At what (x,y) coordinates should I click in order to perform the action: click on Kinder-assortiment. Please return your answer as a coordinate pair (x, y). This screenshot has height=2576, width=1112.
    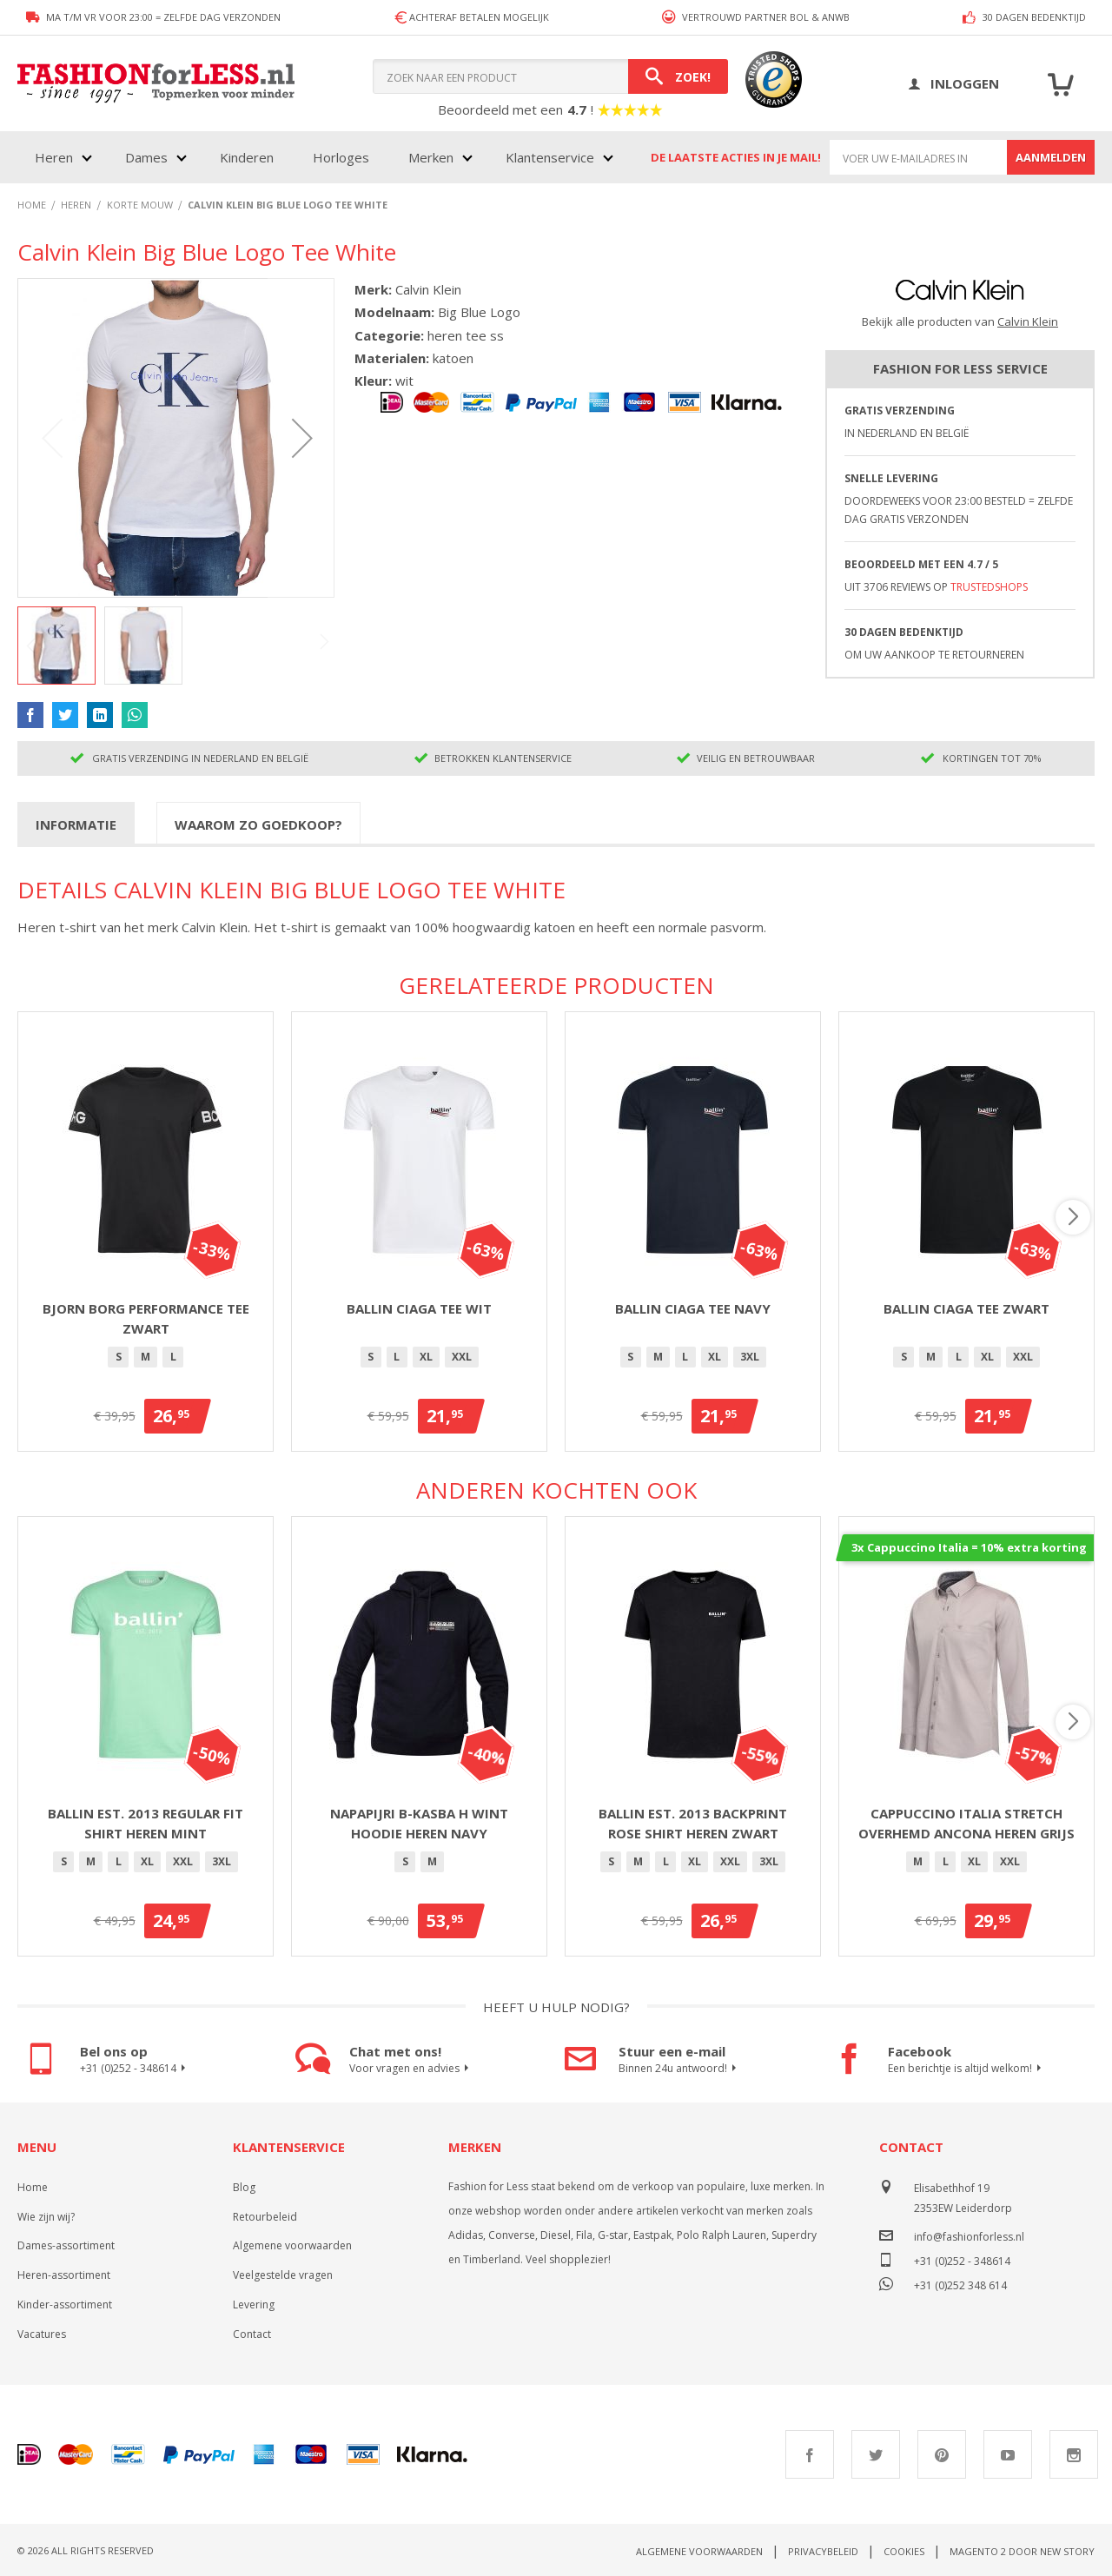
    Looking at the image, I should click on (64, 2304).